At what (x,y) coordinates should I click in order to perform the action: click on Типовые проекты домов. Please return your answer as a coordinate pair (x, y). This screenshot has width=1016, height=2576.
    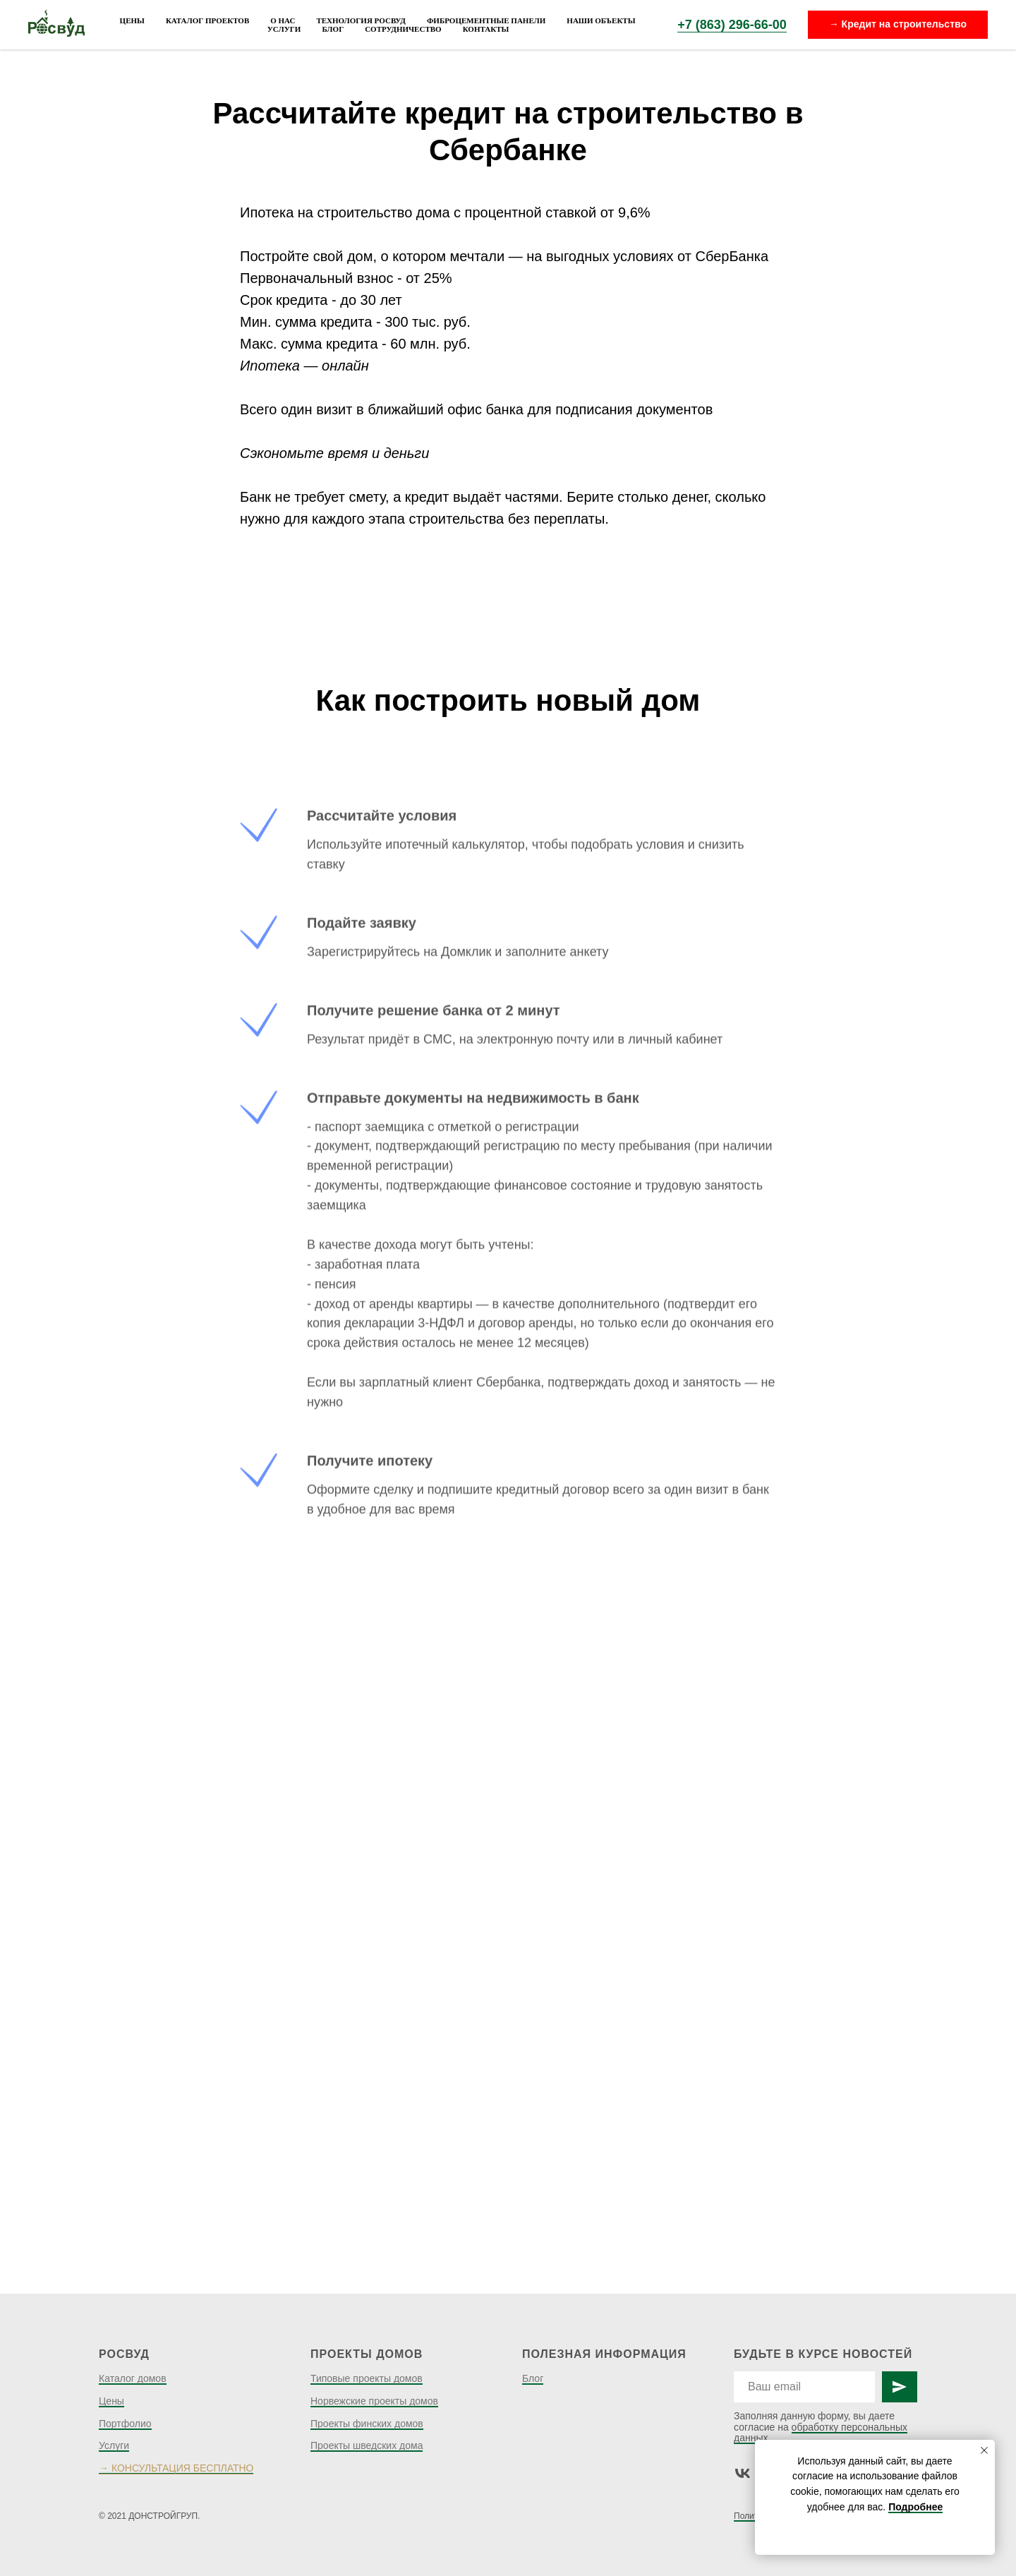
    Looking at the image, I should click on (366, 2378).